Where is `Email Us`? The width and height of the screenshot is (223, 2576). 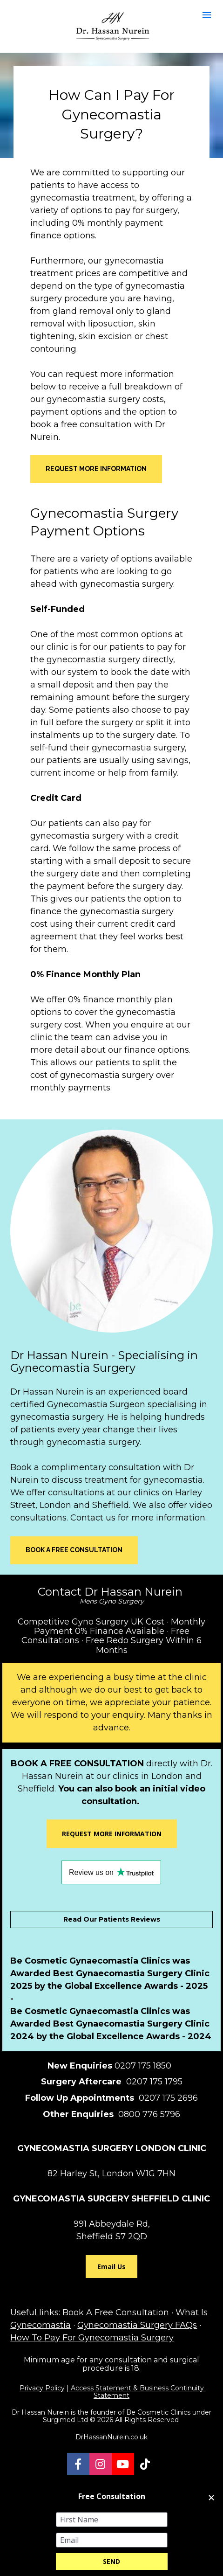 Email Us is located at coordinates (111, 2266).